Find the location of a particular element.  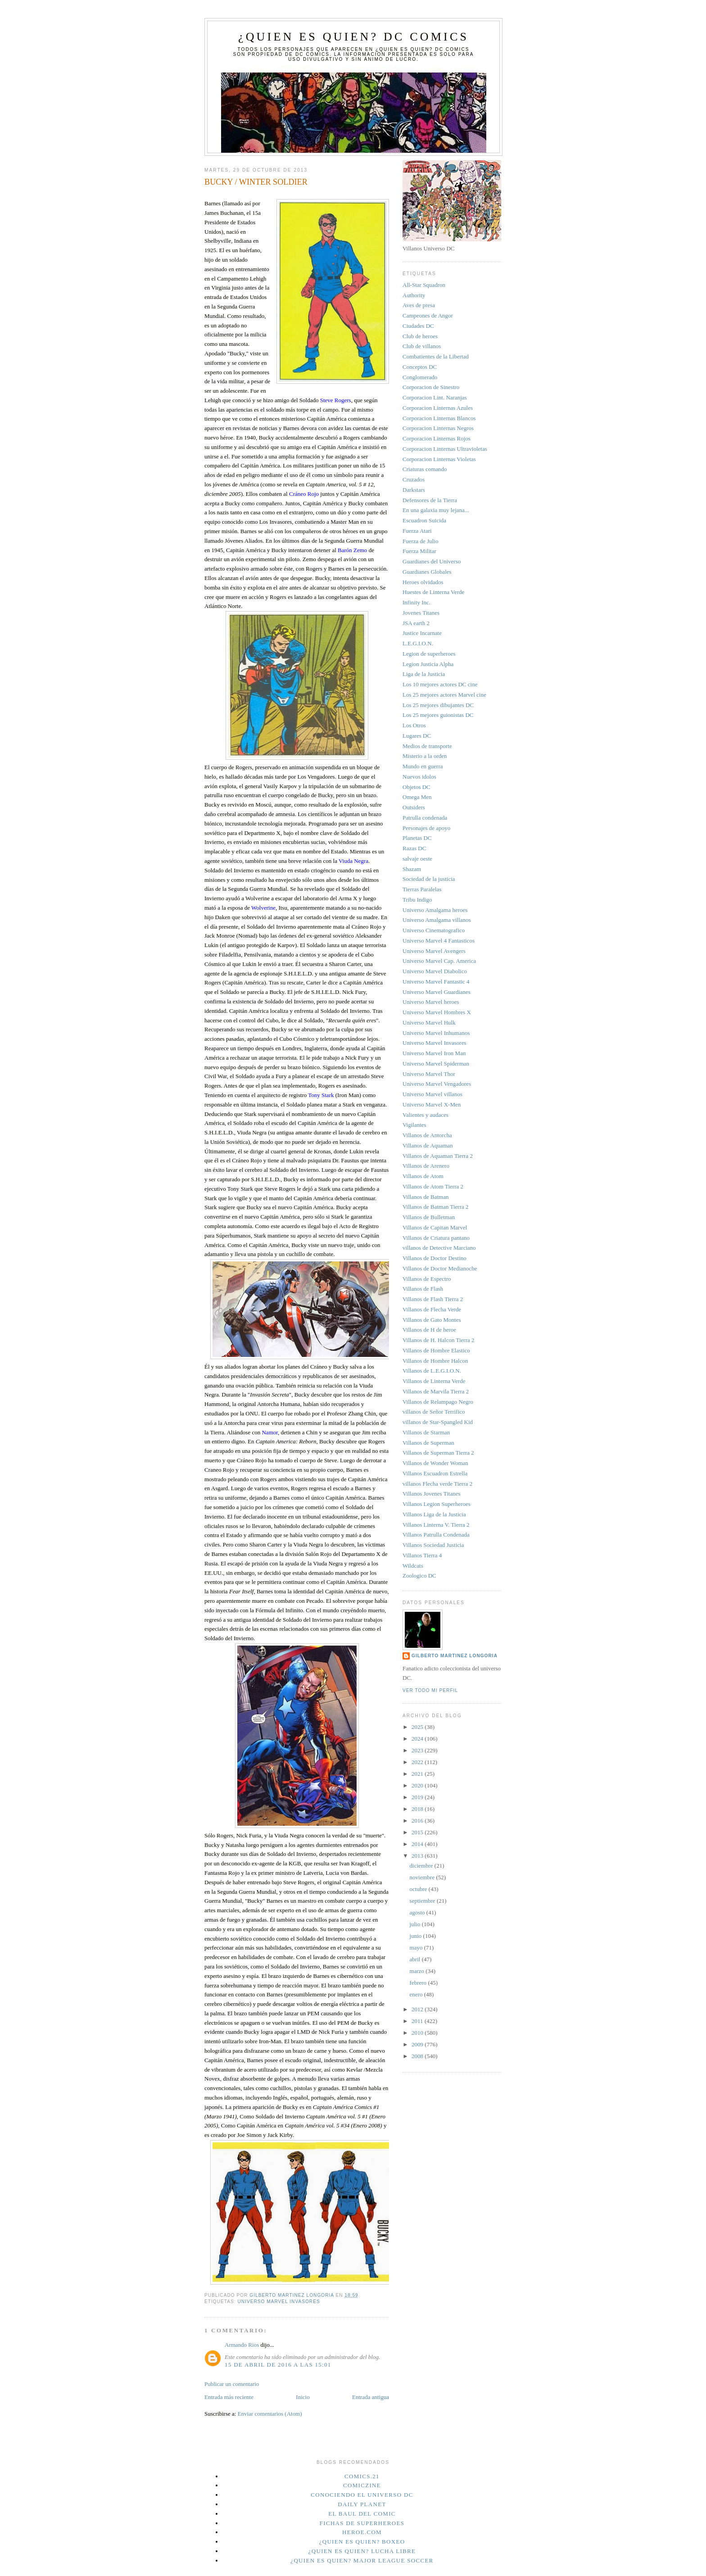

2012 is located at coordinates (418, 2009).